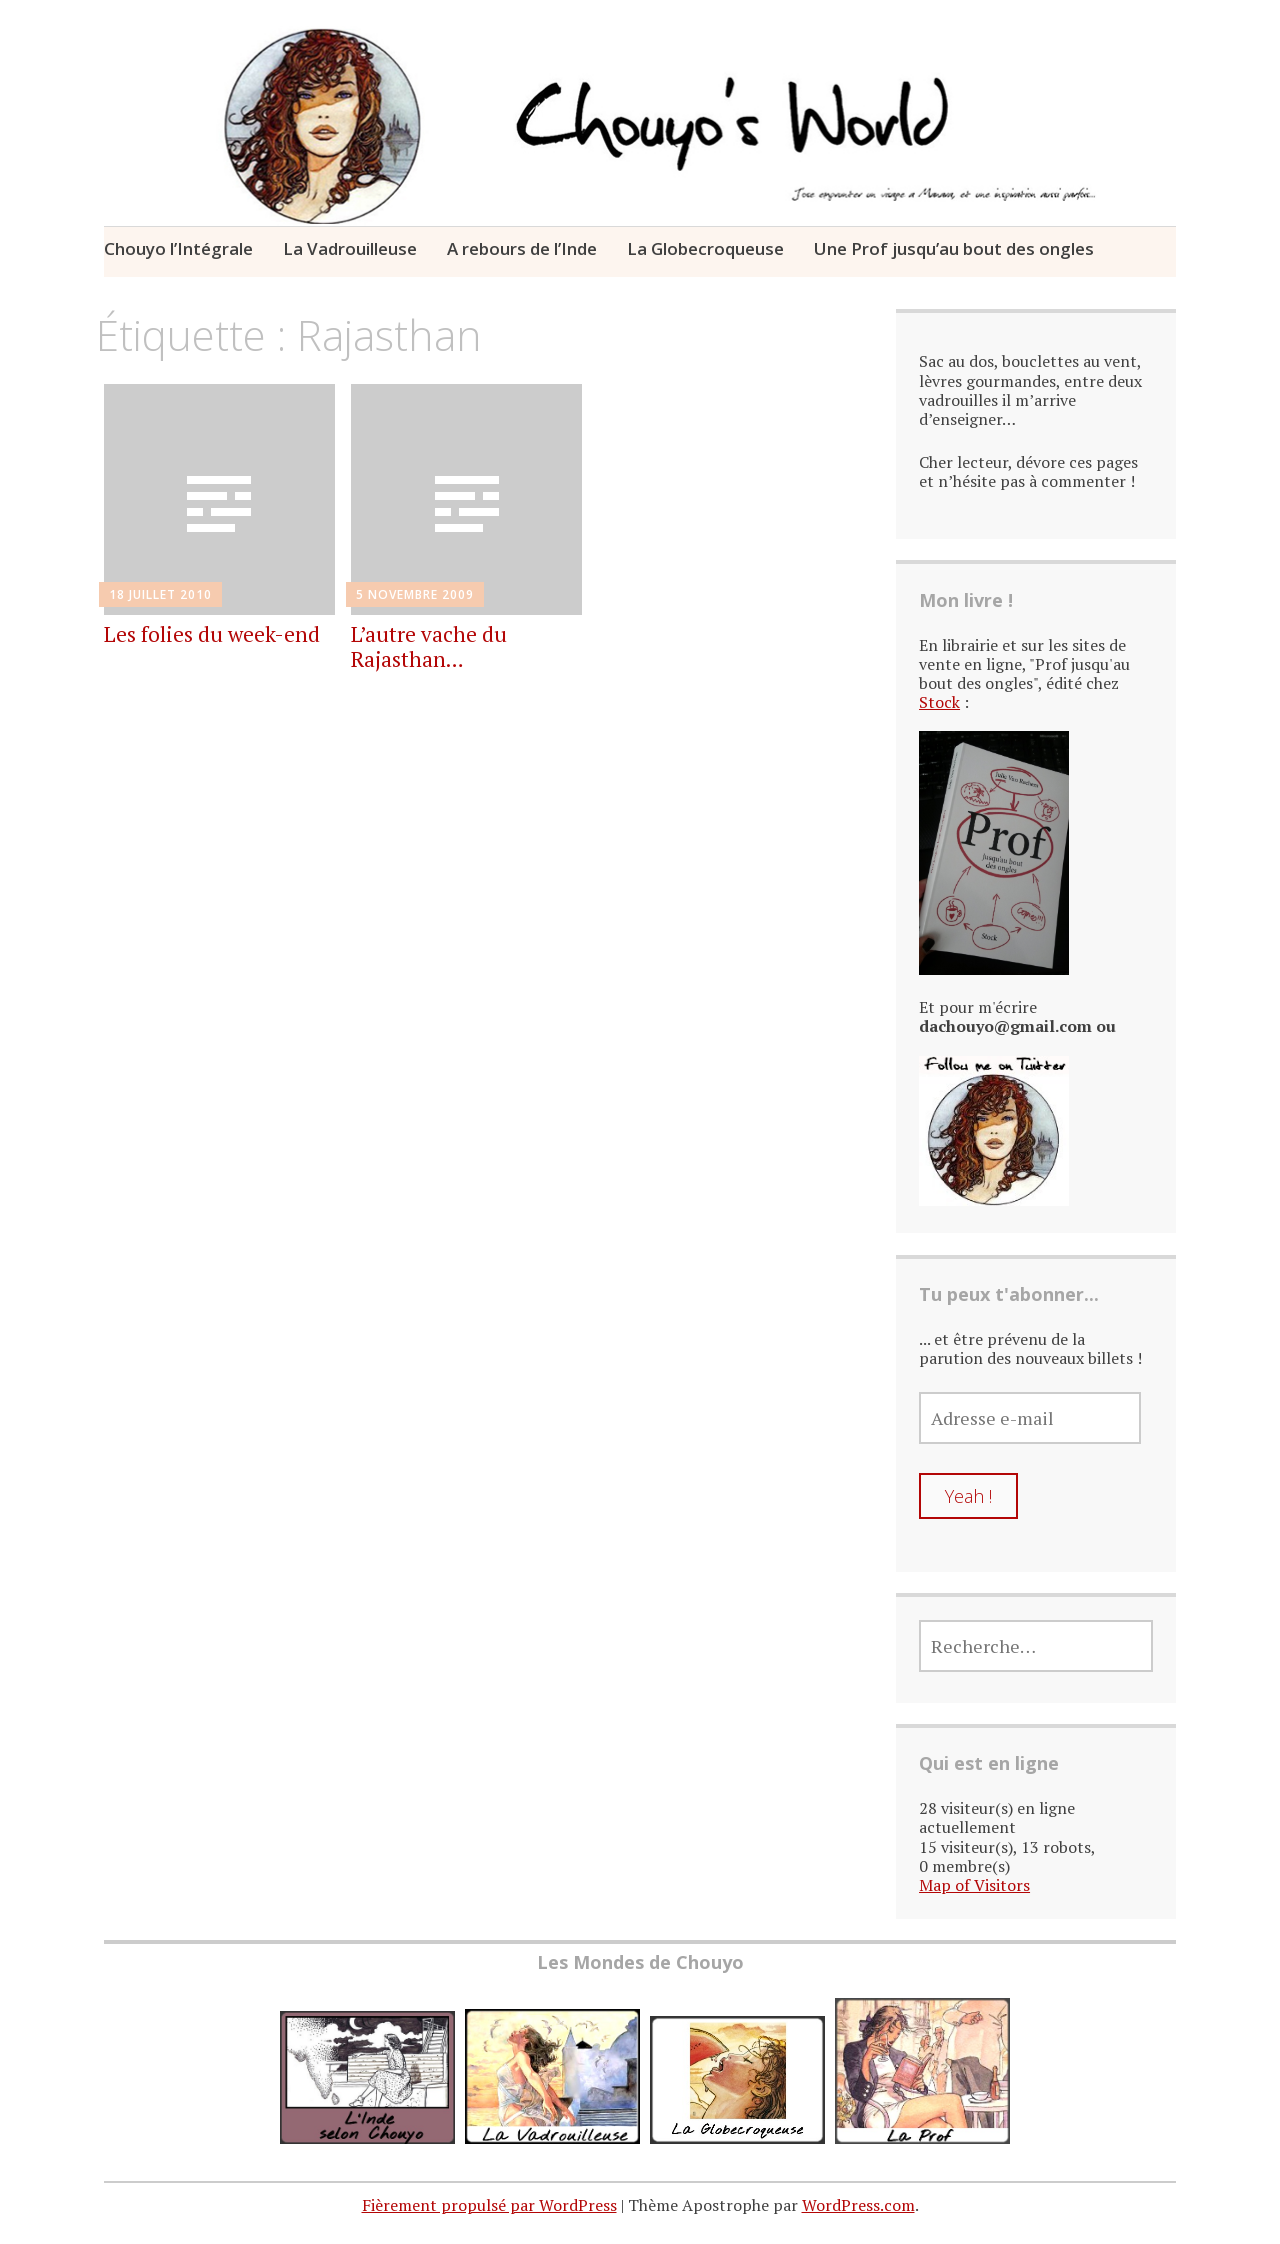  I want to click on 5 novembre 2009, so click(415, 594).